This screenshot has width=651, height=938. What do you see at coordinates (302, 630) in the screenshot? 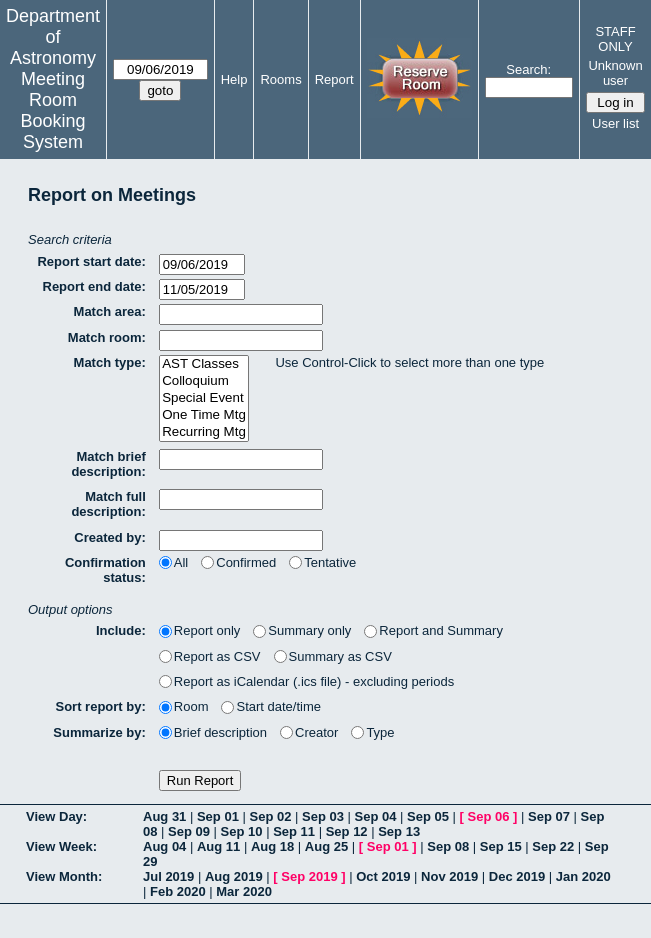
I see `Summary only` at bounding box center [302, 630].